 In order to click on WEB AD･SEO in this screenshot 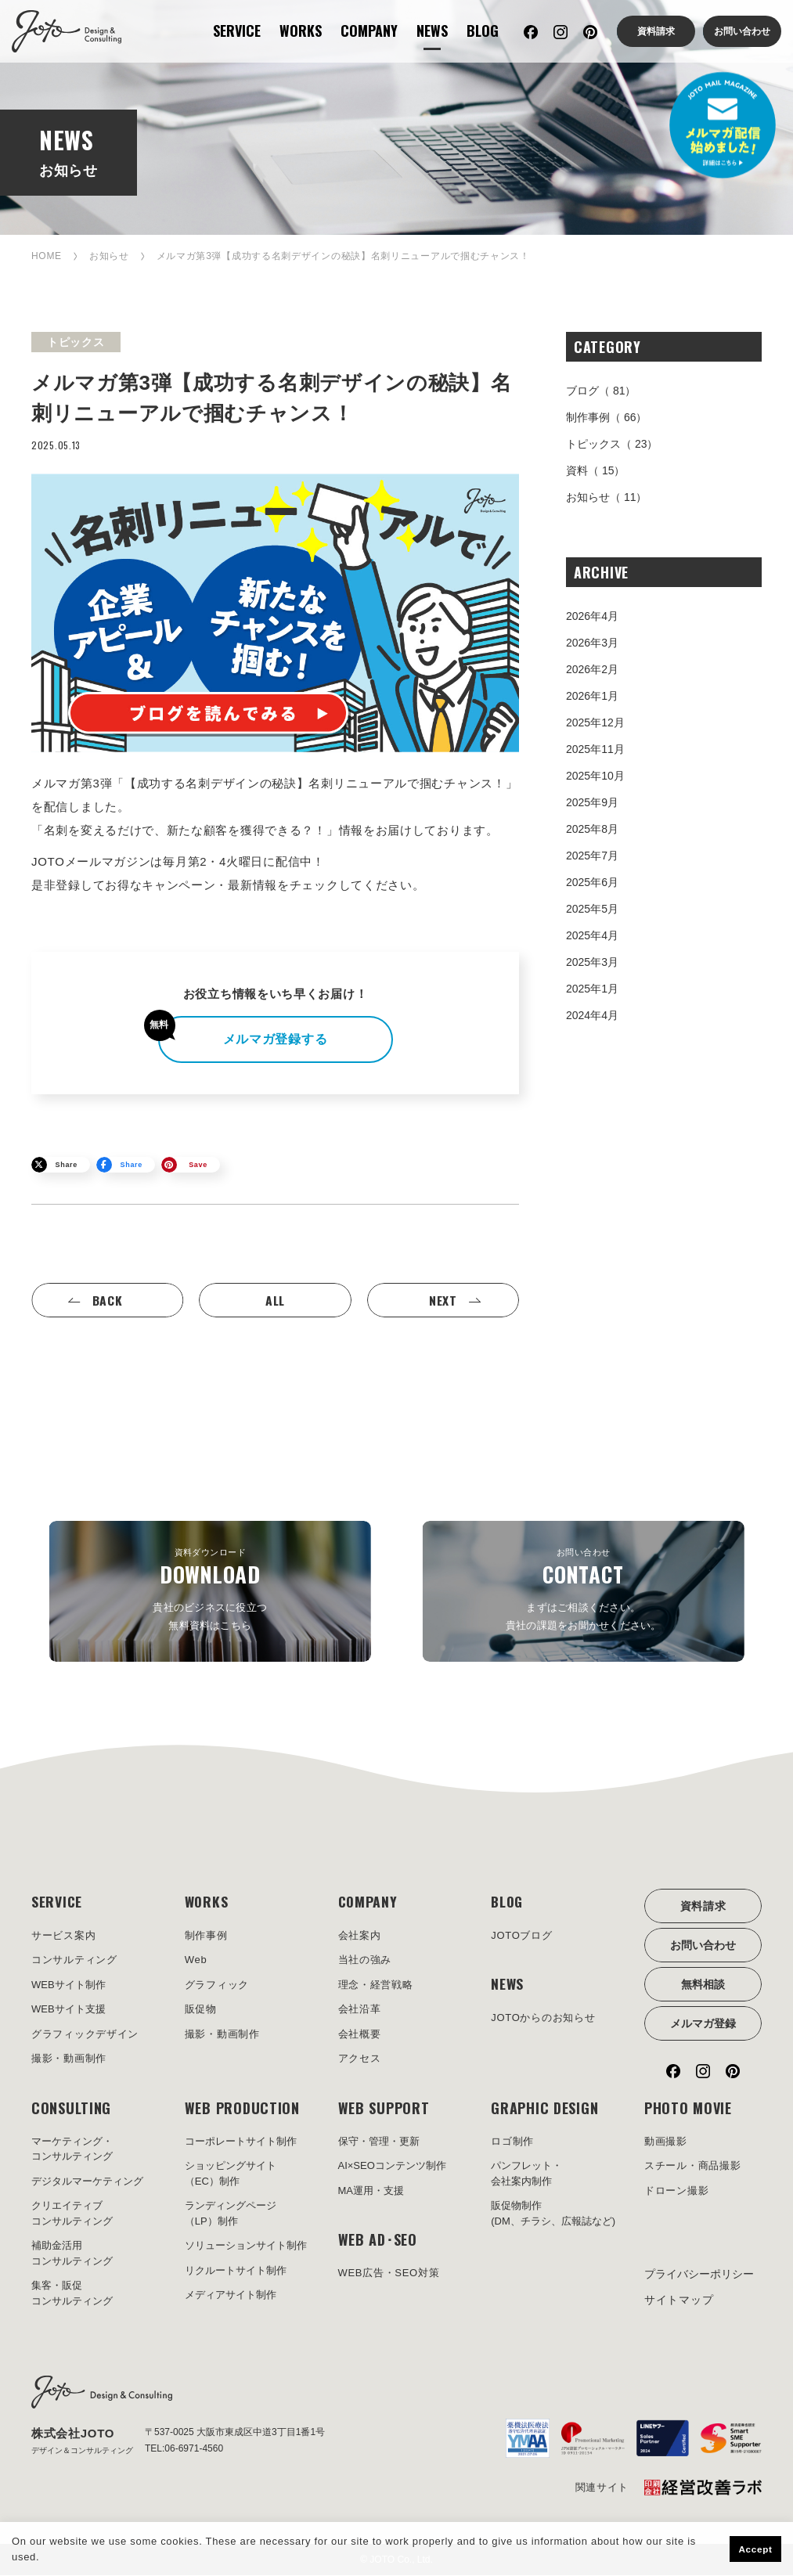, I will do `click(377, 2240)`.